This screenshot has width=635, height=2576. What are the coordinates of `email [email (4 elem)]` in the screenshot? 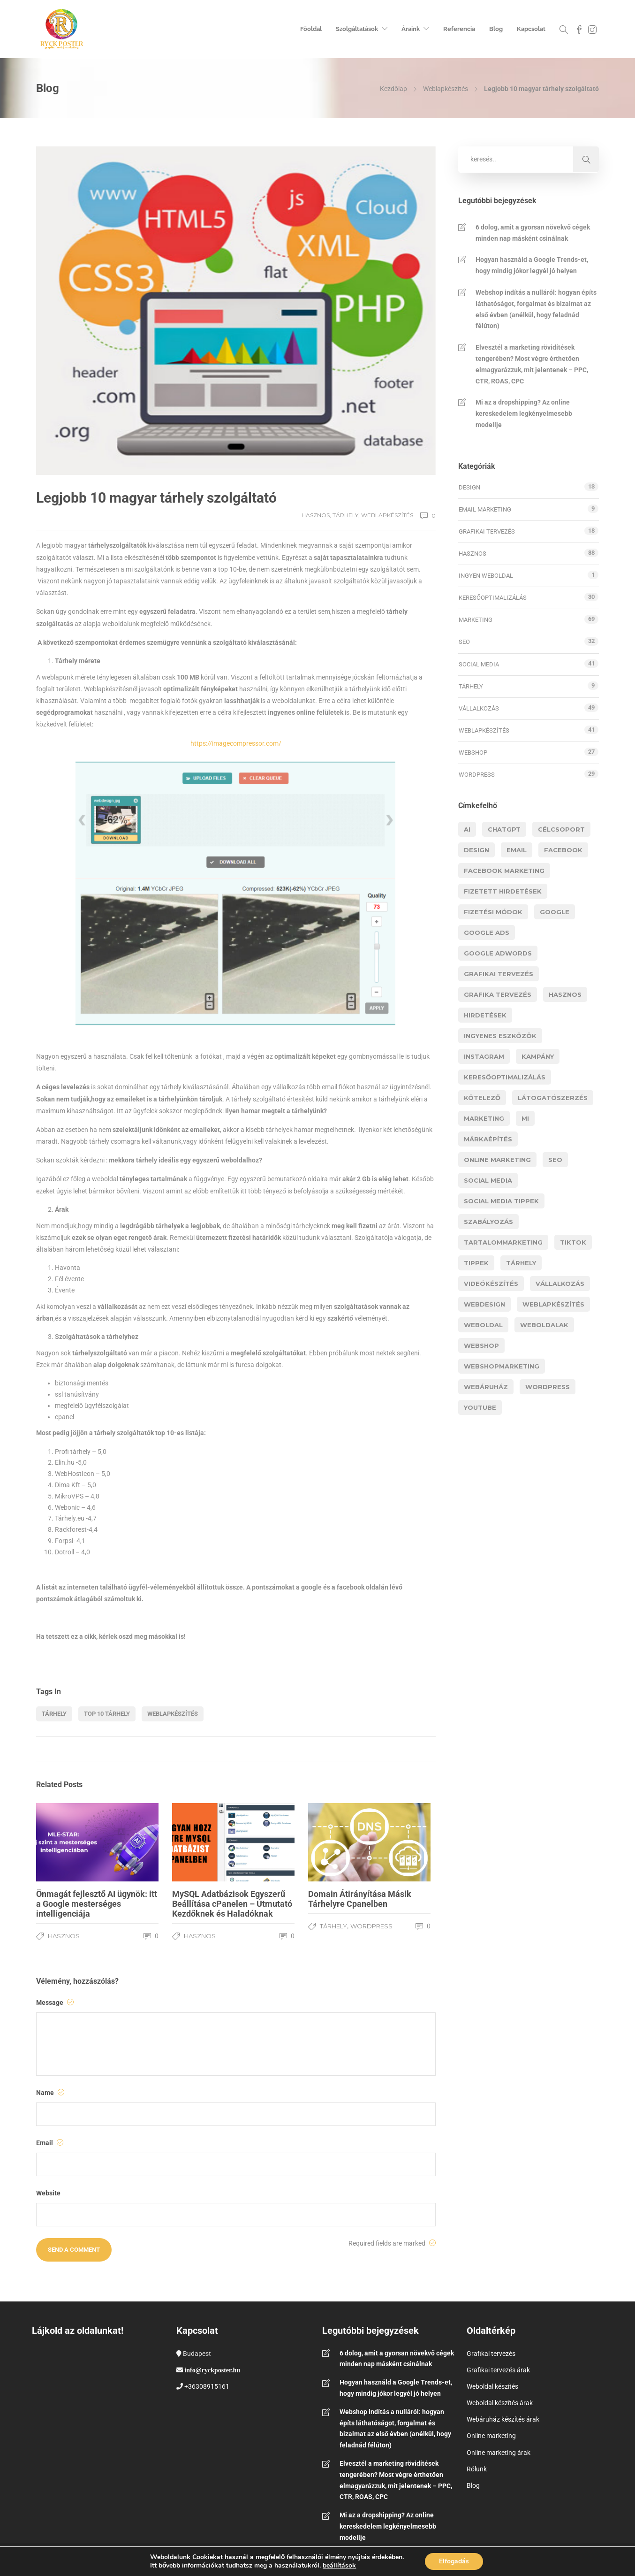 It's located at (516, 850).